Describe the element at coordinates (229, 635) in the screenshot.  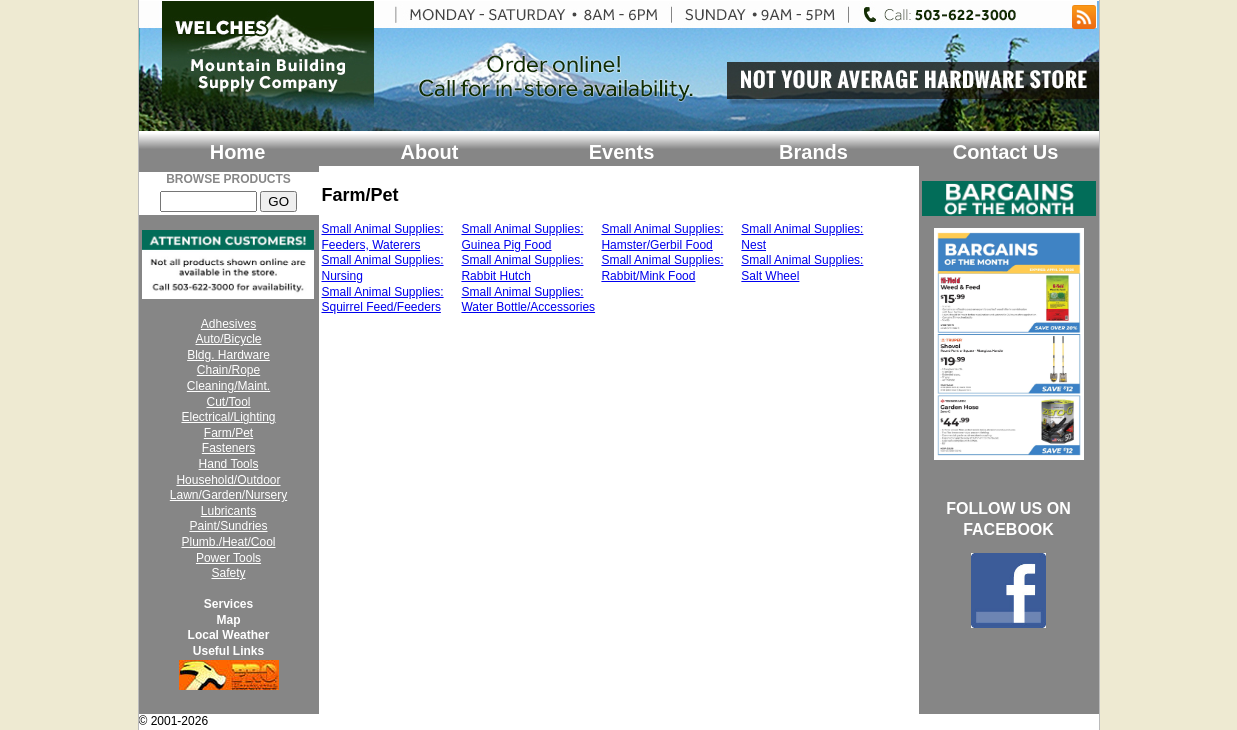
I see `Local Weather` at that location.